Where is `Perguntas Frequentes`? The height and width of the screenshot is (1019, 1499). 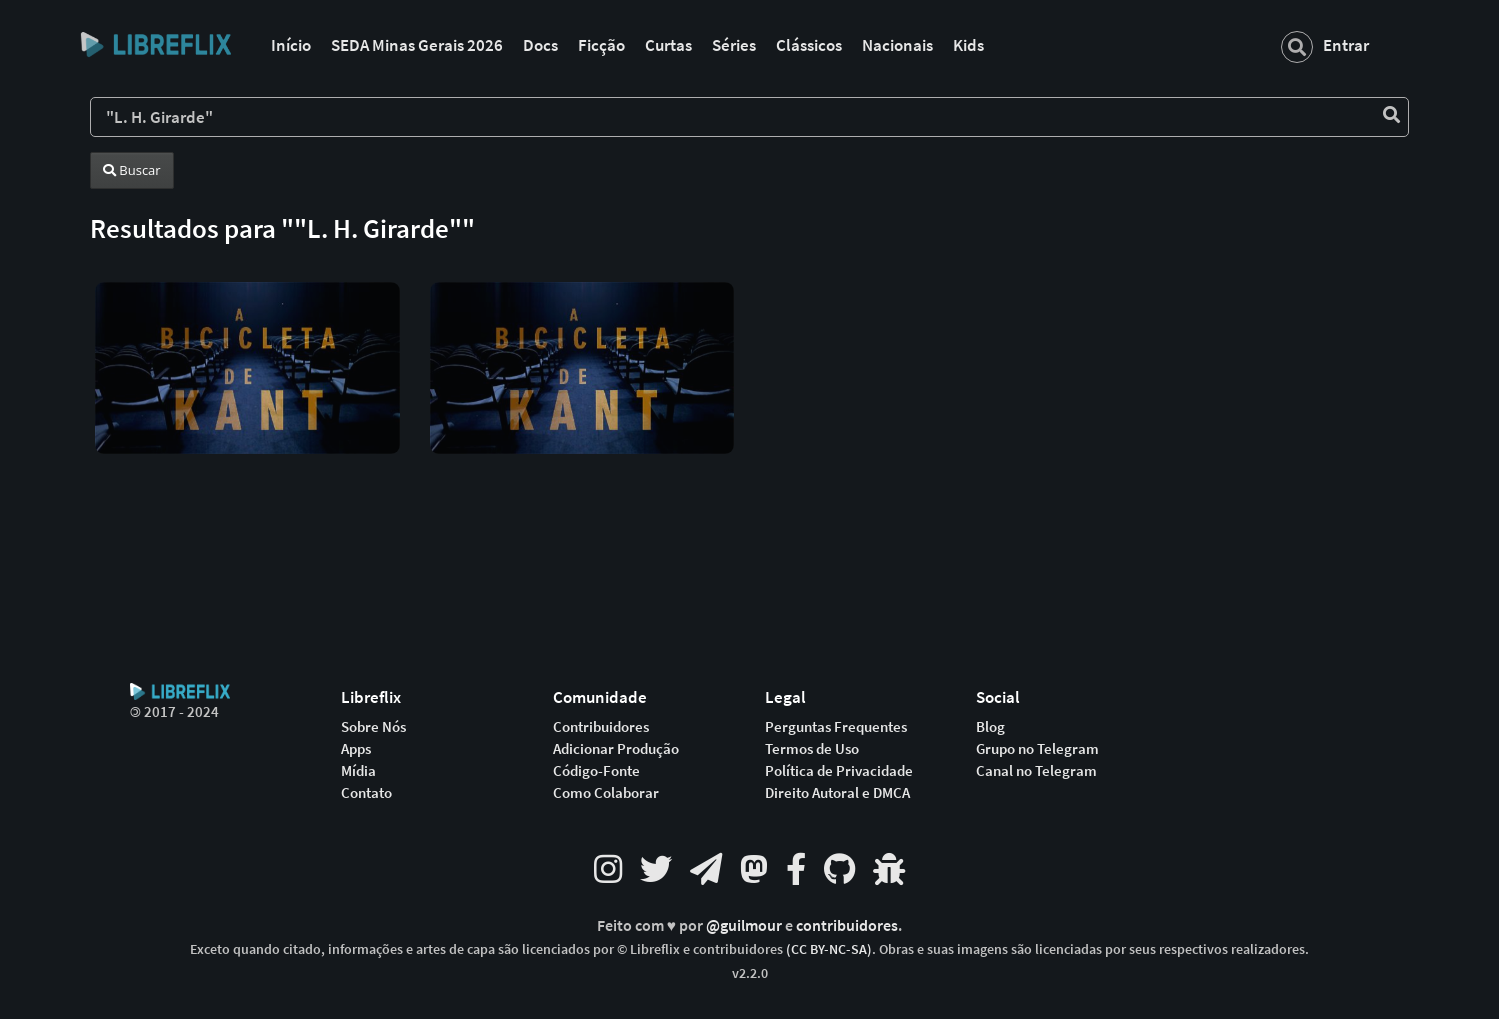 Perguntas Frequentes is located at coordinates (836, 727).